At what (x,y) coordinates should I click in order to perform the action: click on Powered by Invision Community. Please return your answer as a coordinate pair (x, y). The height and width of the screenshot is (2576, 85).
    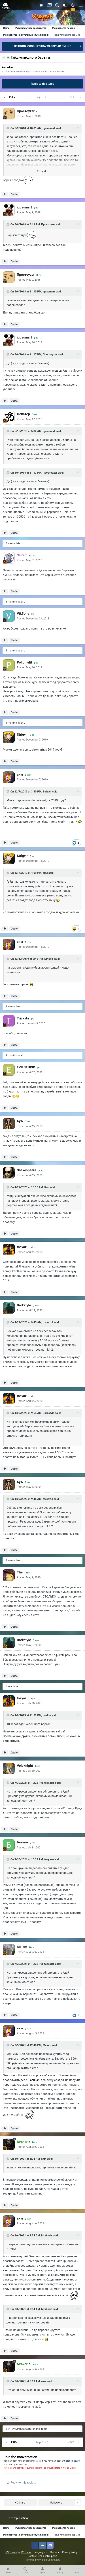
    Looking at the image, I should click on (42, 2559).